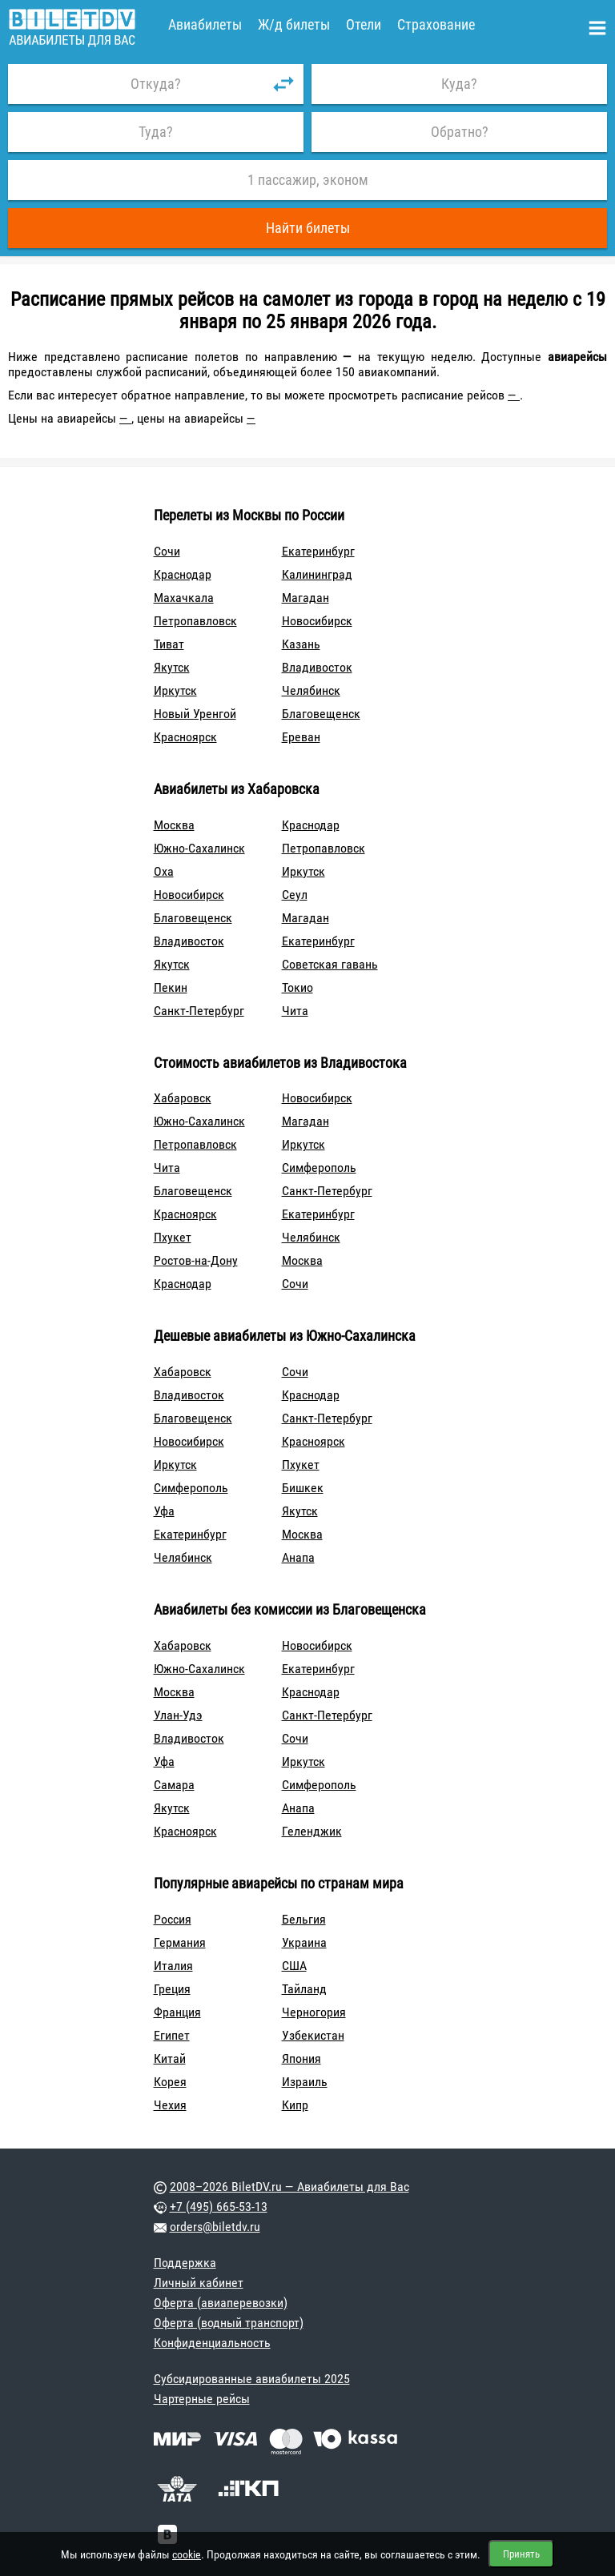 The image size is (615, 2576). What do you see at coordinates (172, 1919) in the screenshot?
I see `Россия` at bounding box center [172, 1919].